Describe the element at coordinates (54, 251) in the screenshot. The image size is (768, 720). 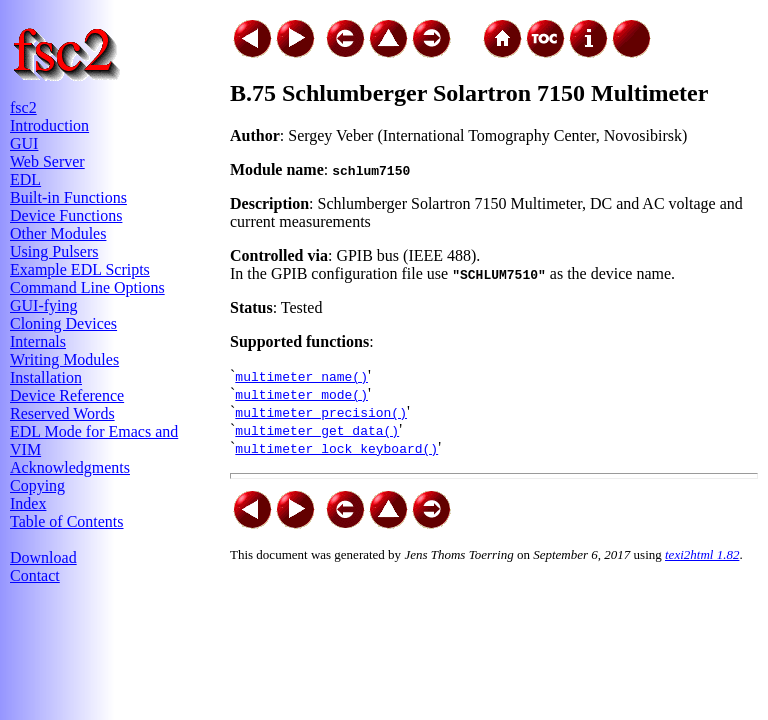
I see `Using Pulsers` at that location.